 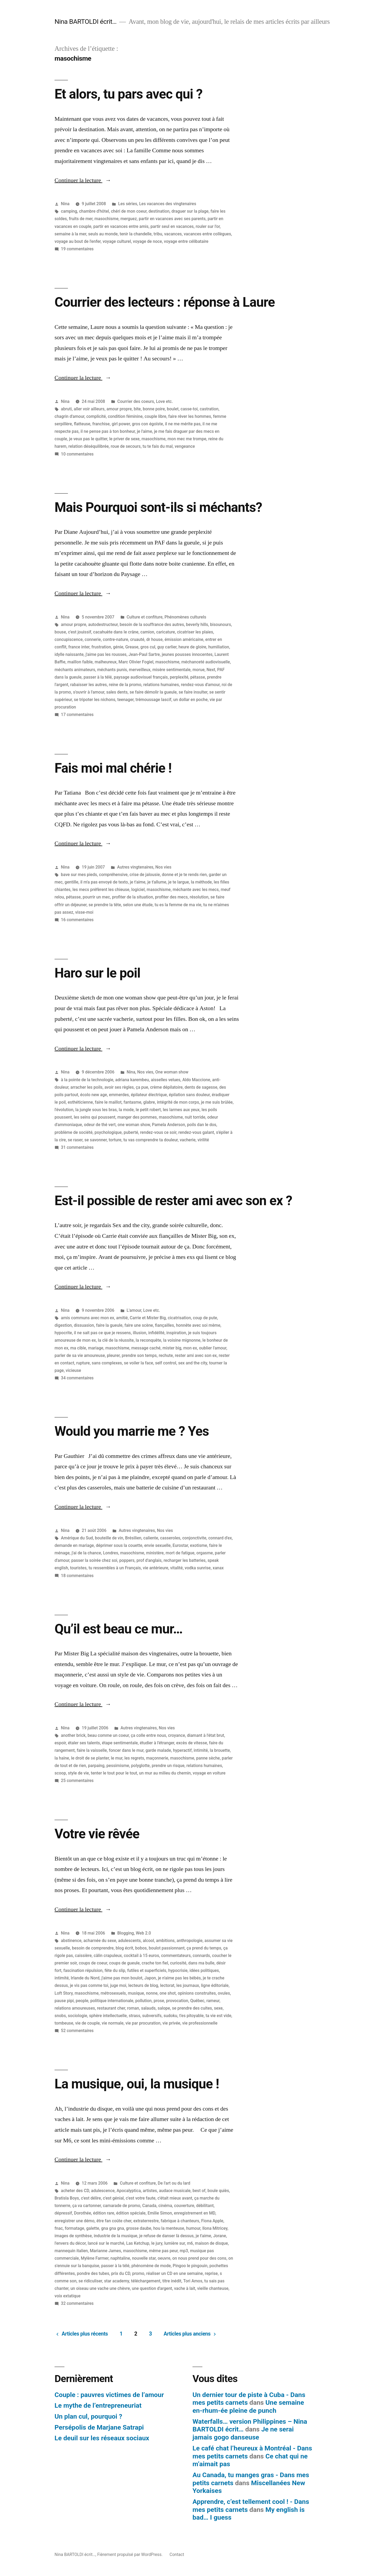 I want to click on j'ai de la chance, so click(x=86, y=1552).